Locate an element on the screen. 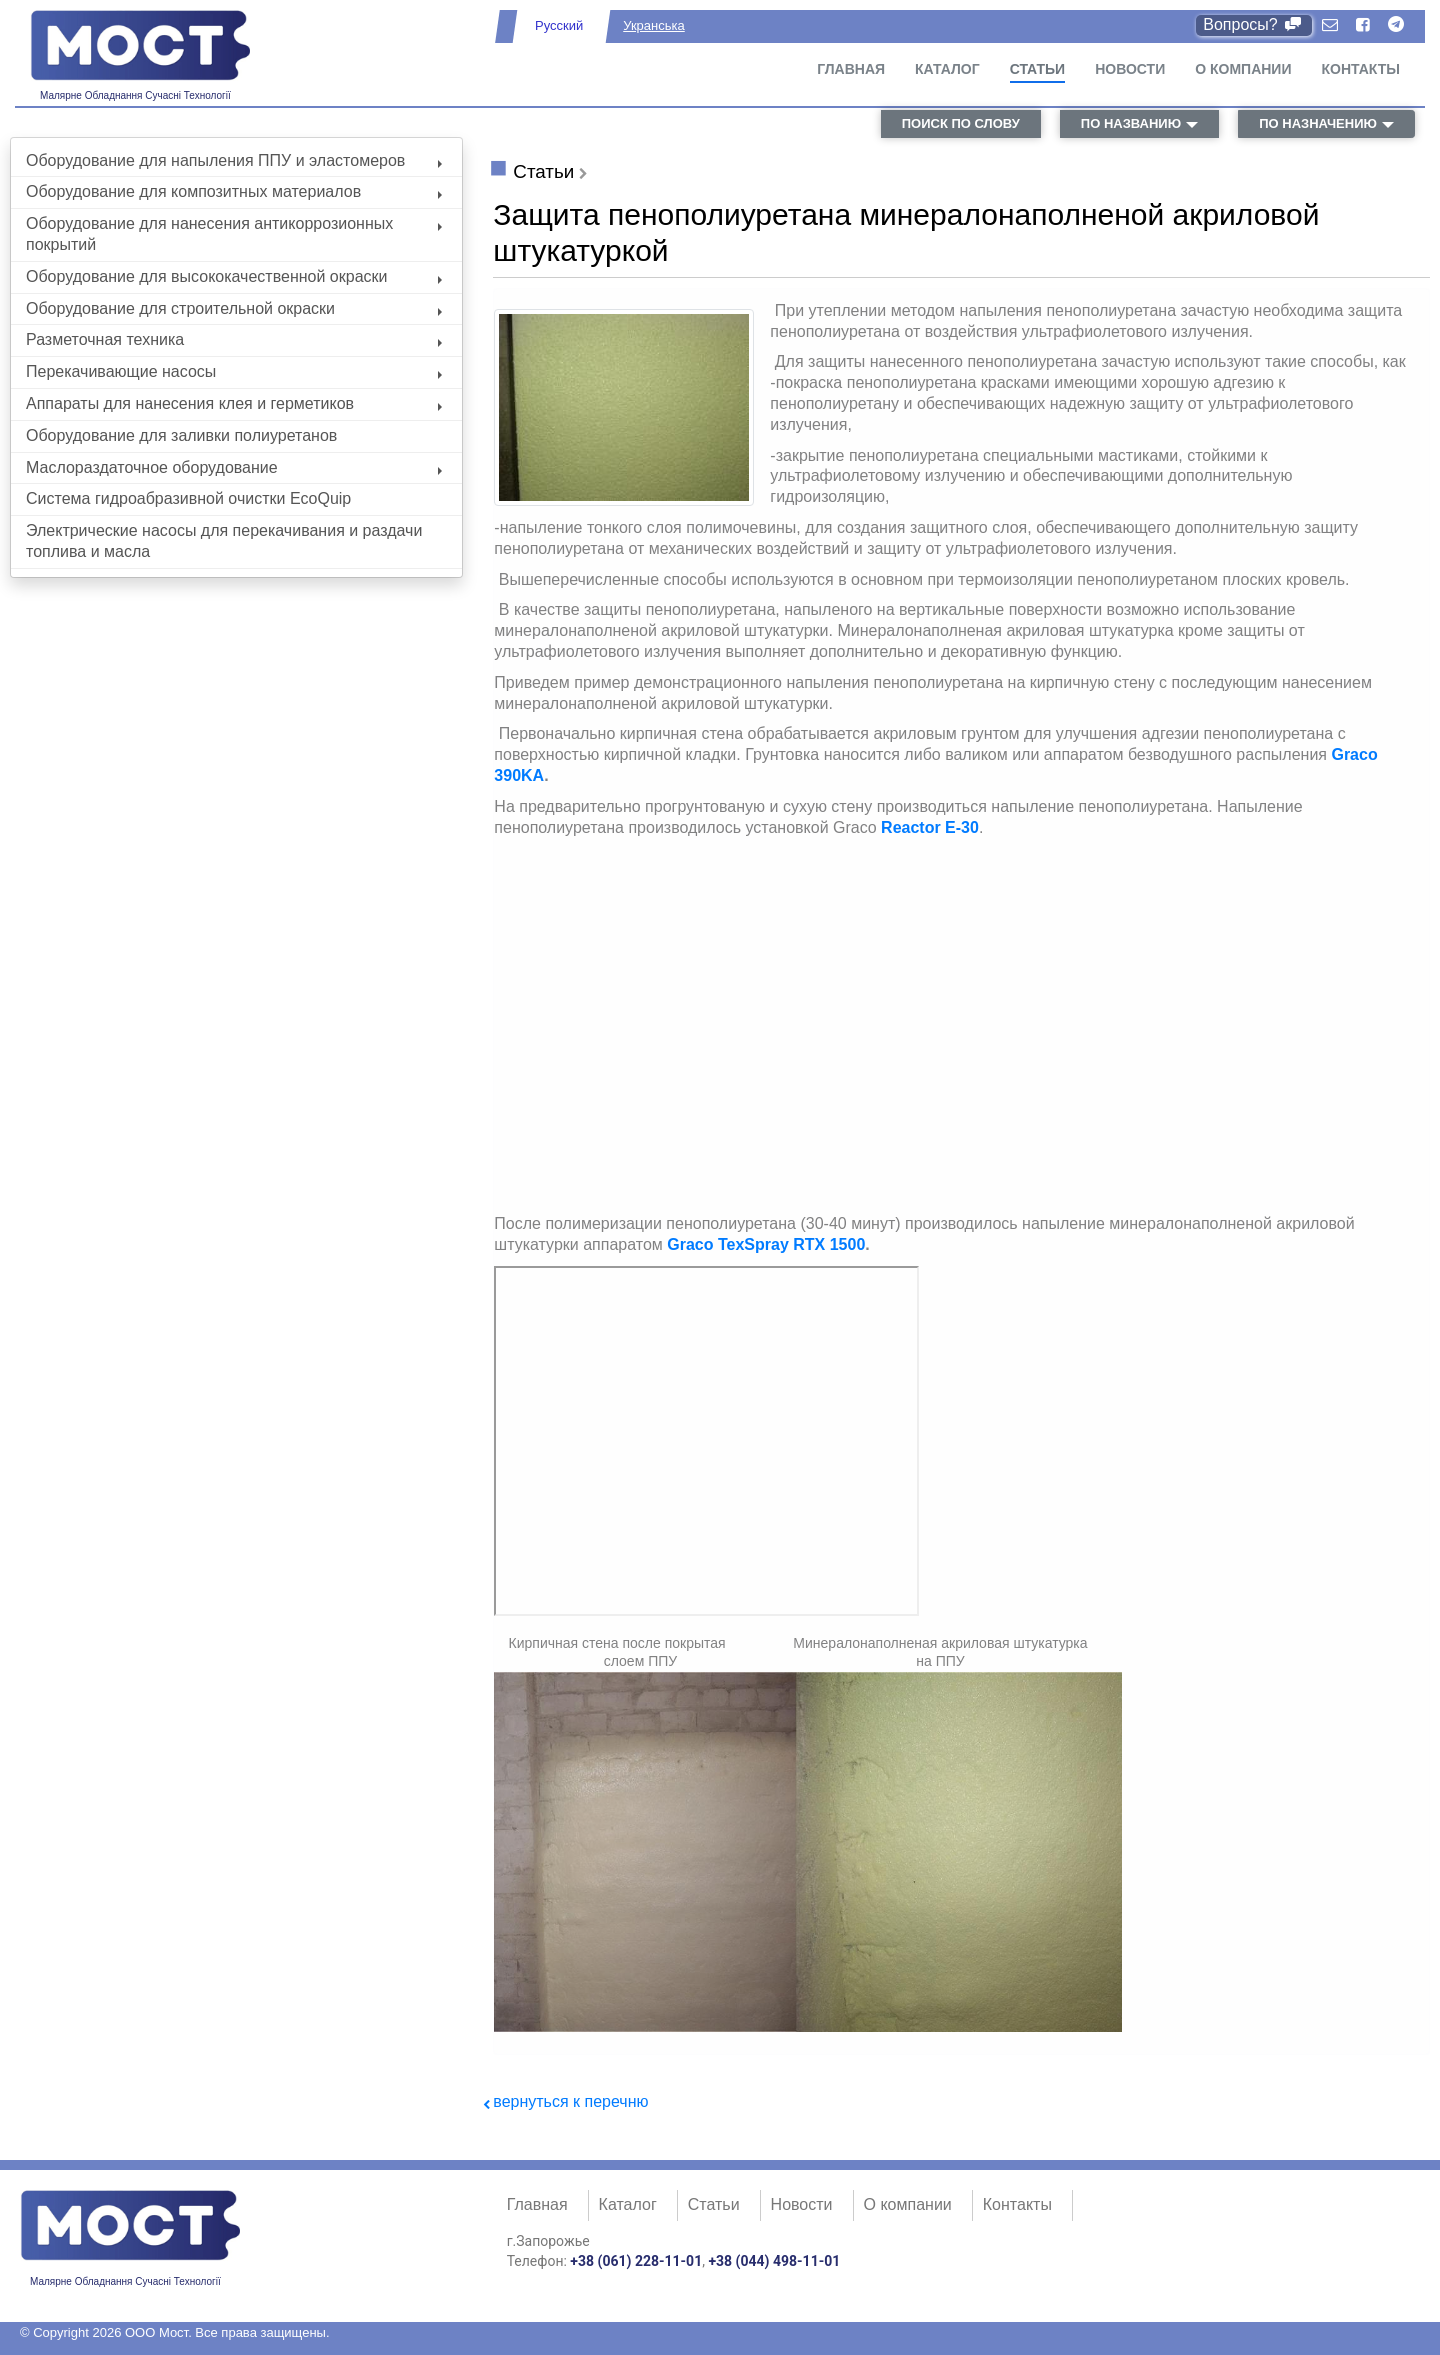 This screenshot has width=1440, height=2355. Оборудование для высококачественной окраски is located at coordinates (234, 276).